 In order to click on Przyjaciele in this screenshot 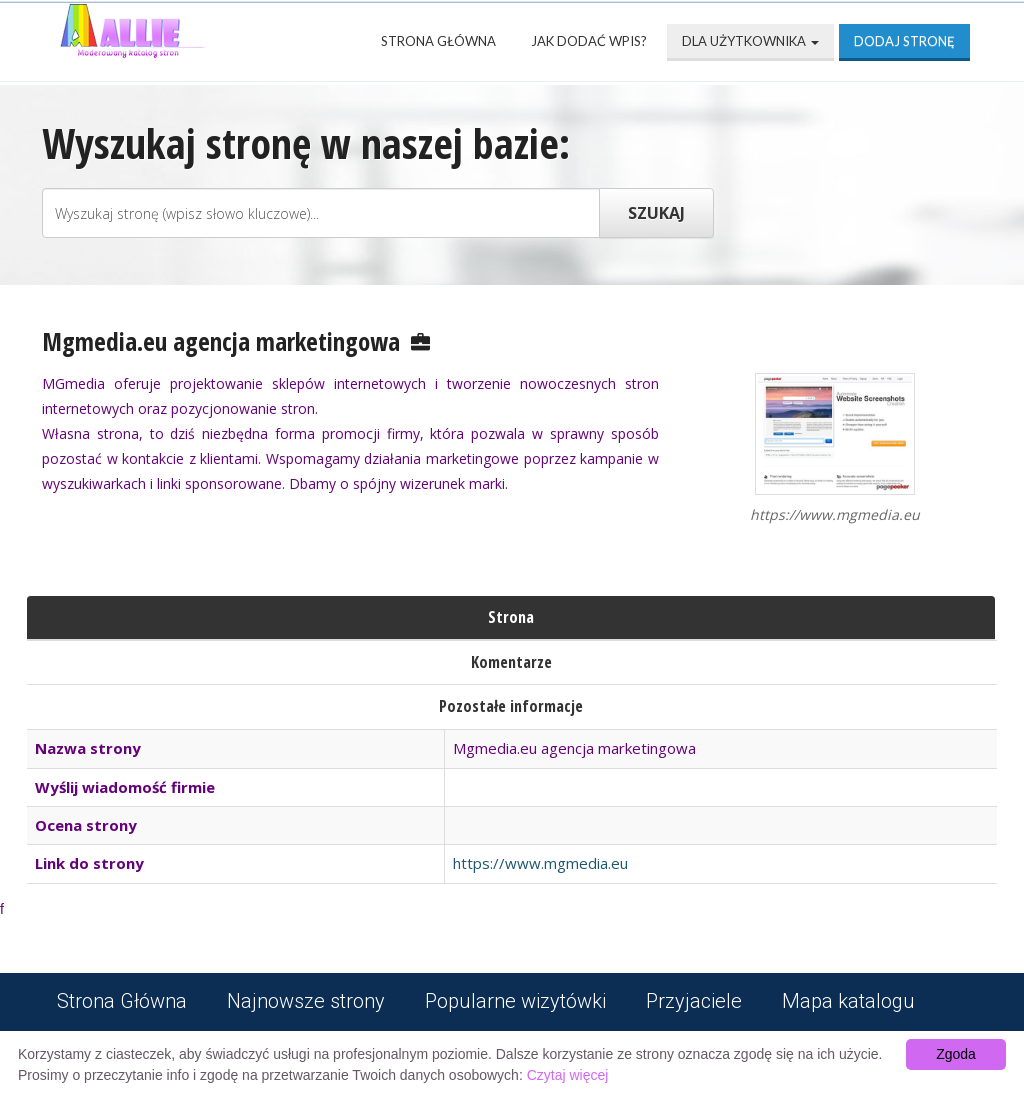, I will do `click(694, 1001)`.